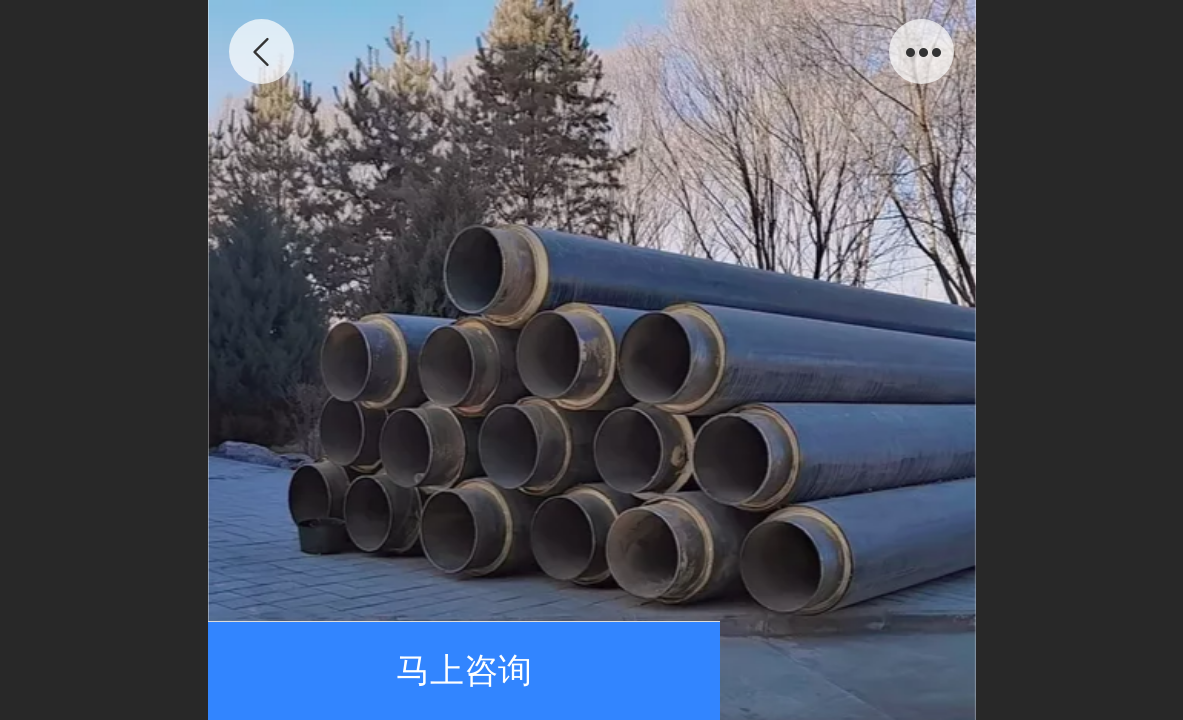 Image resolution: width=1183 pixels, height=720 pixels. I want to click on 马上咨询, so click(464, 670).